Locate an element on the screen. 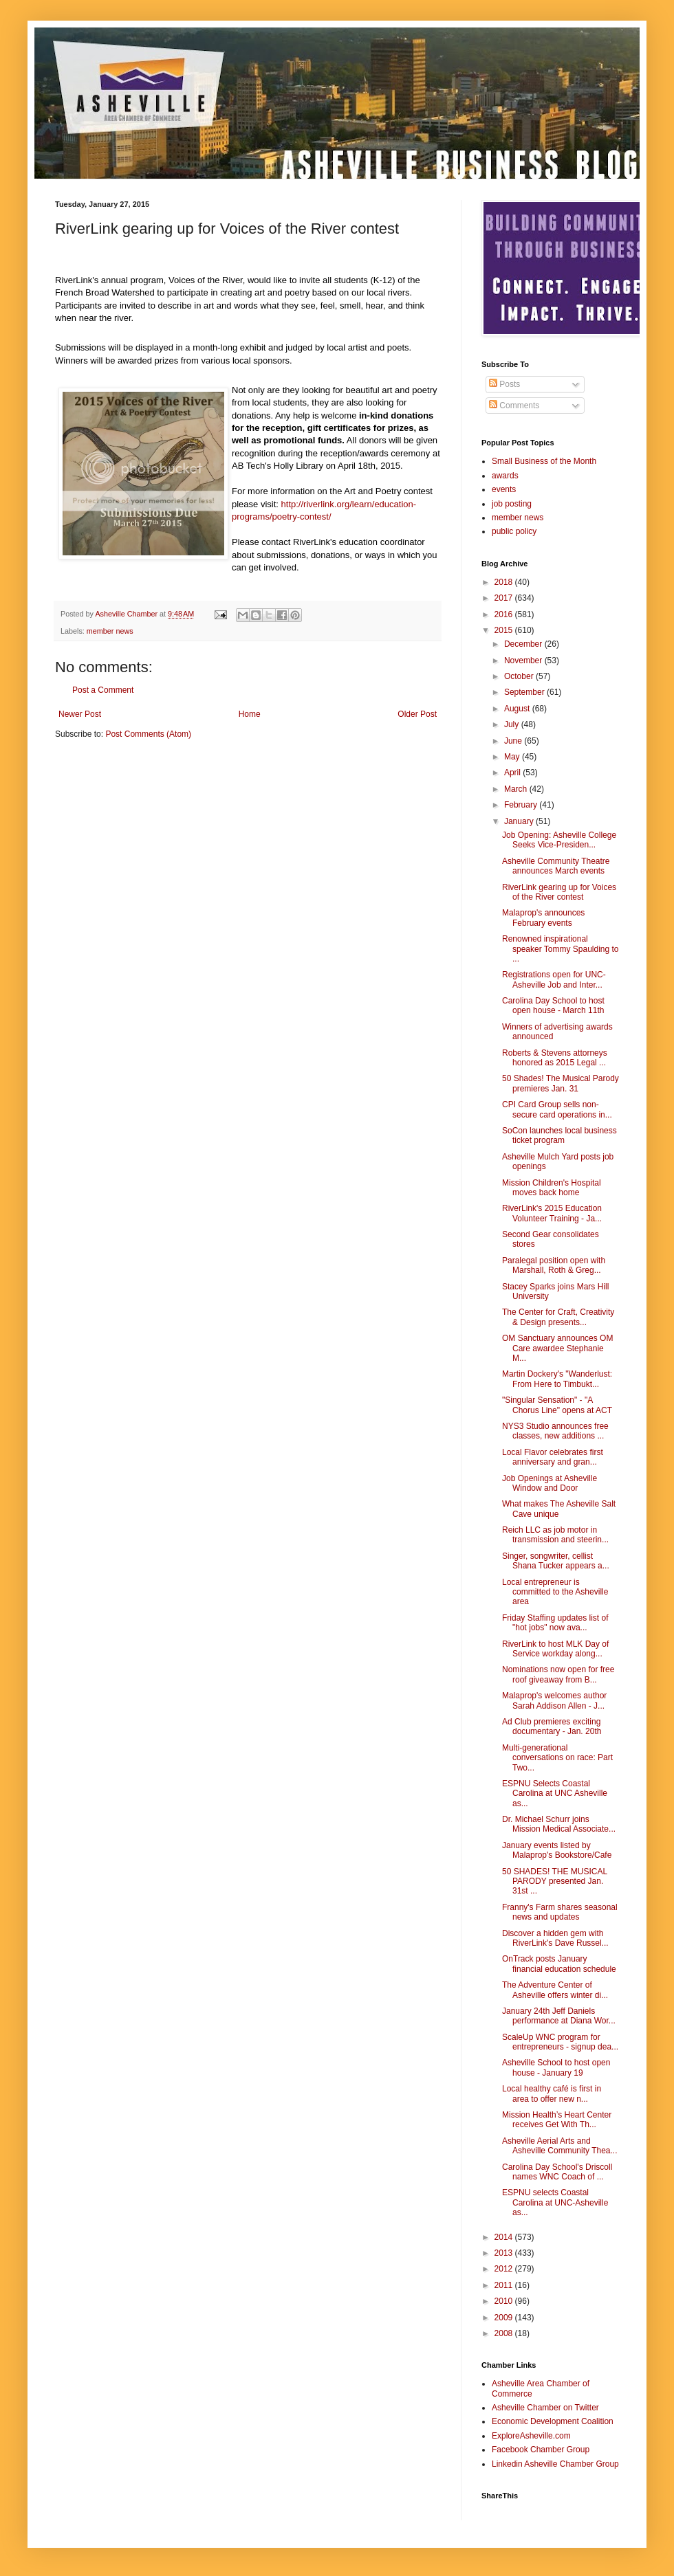 The width and height of the screenshot is (674, 2576). Post Comments (Atom) is located at coordinates (148, 734).